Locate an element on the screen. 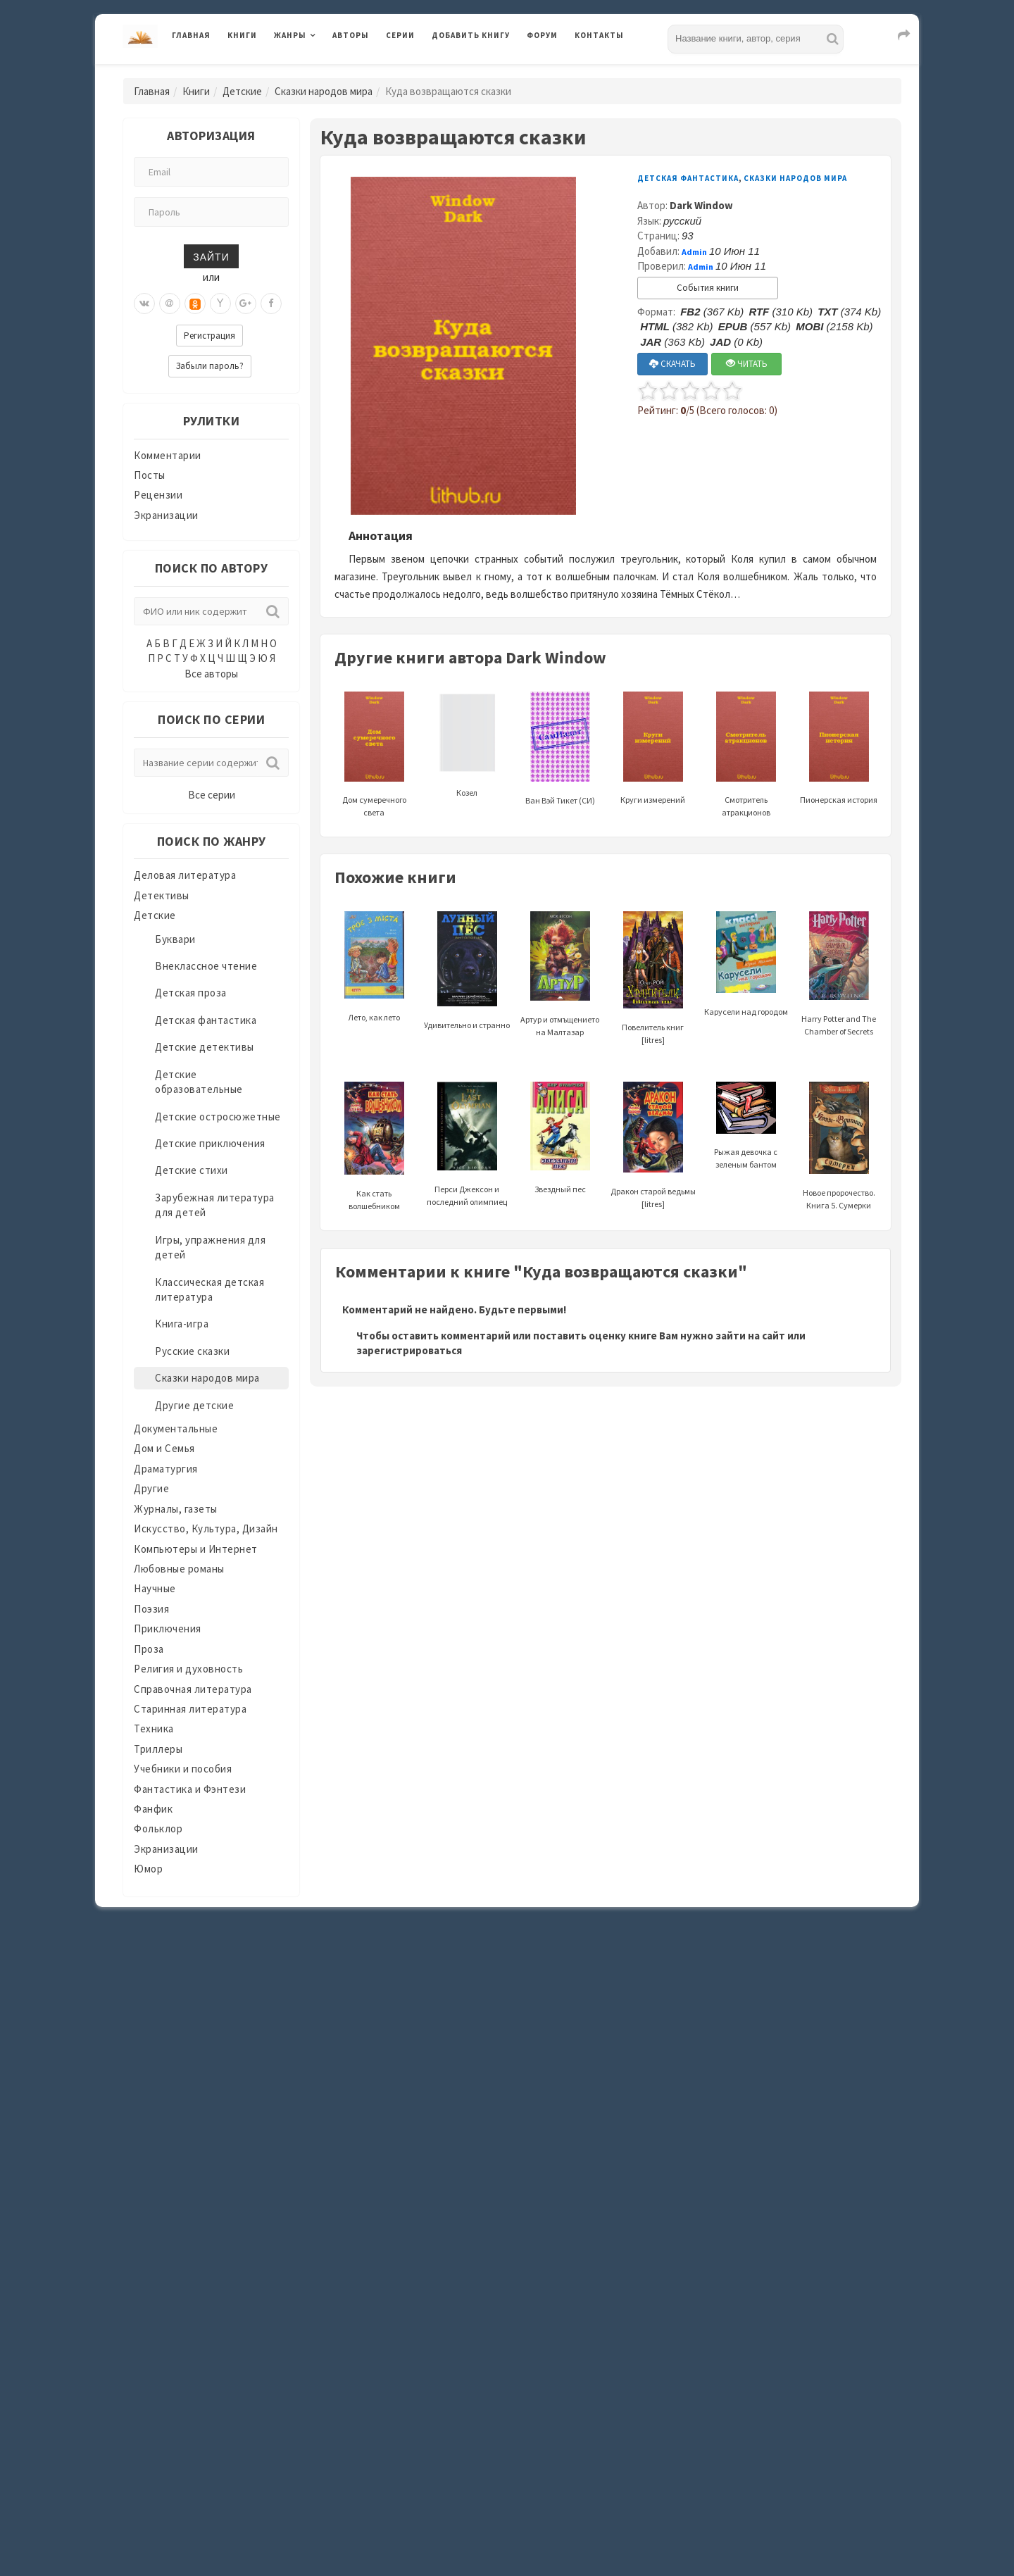 The width and height of the screenshot is (1014, 2576). Серии is located at coordinates (400, 35).